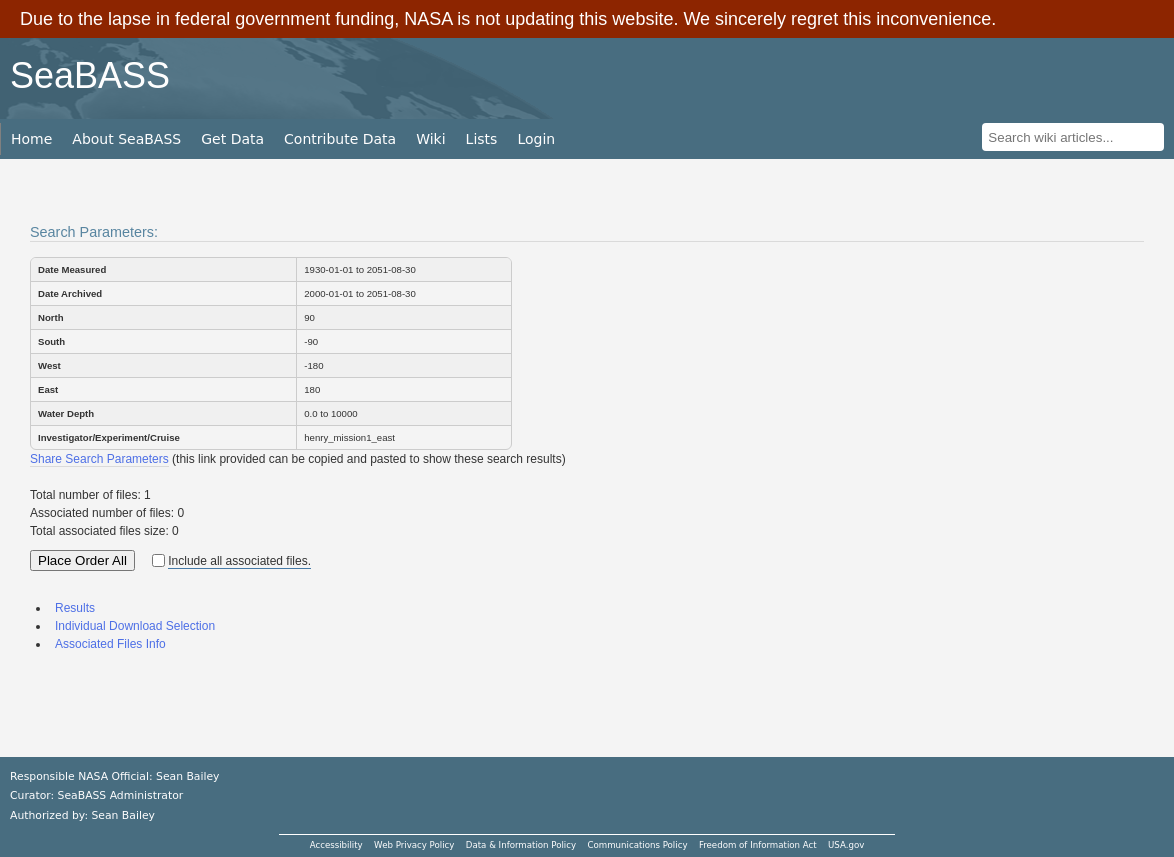 Image resolution: width=1174 pixels, height=857 pixels. Describe the element at coordinates (336, 845) in the screenshot. I see `Accessibility` at that location.